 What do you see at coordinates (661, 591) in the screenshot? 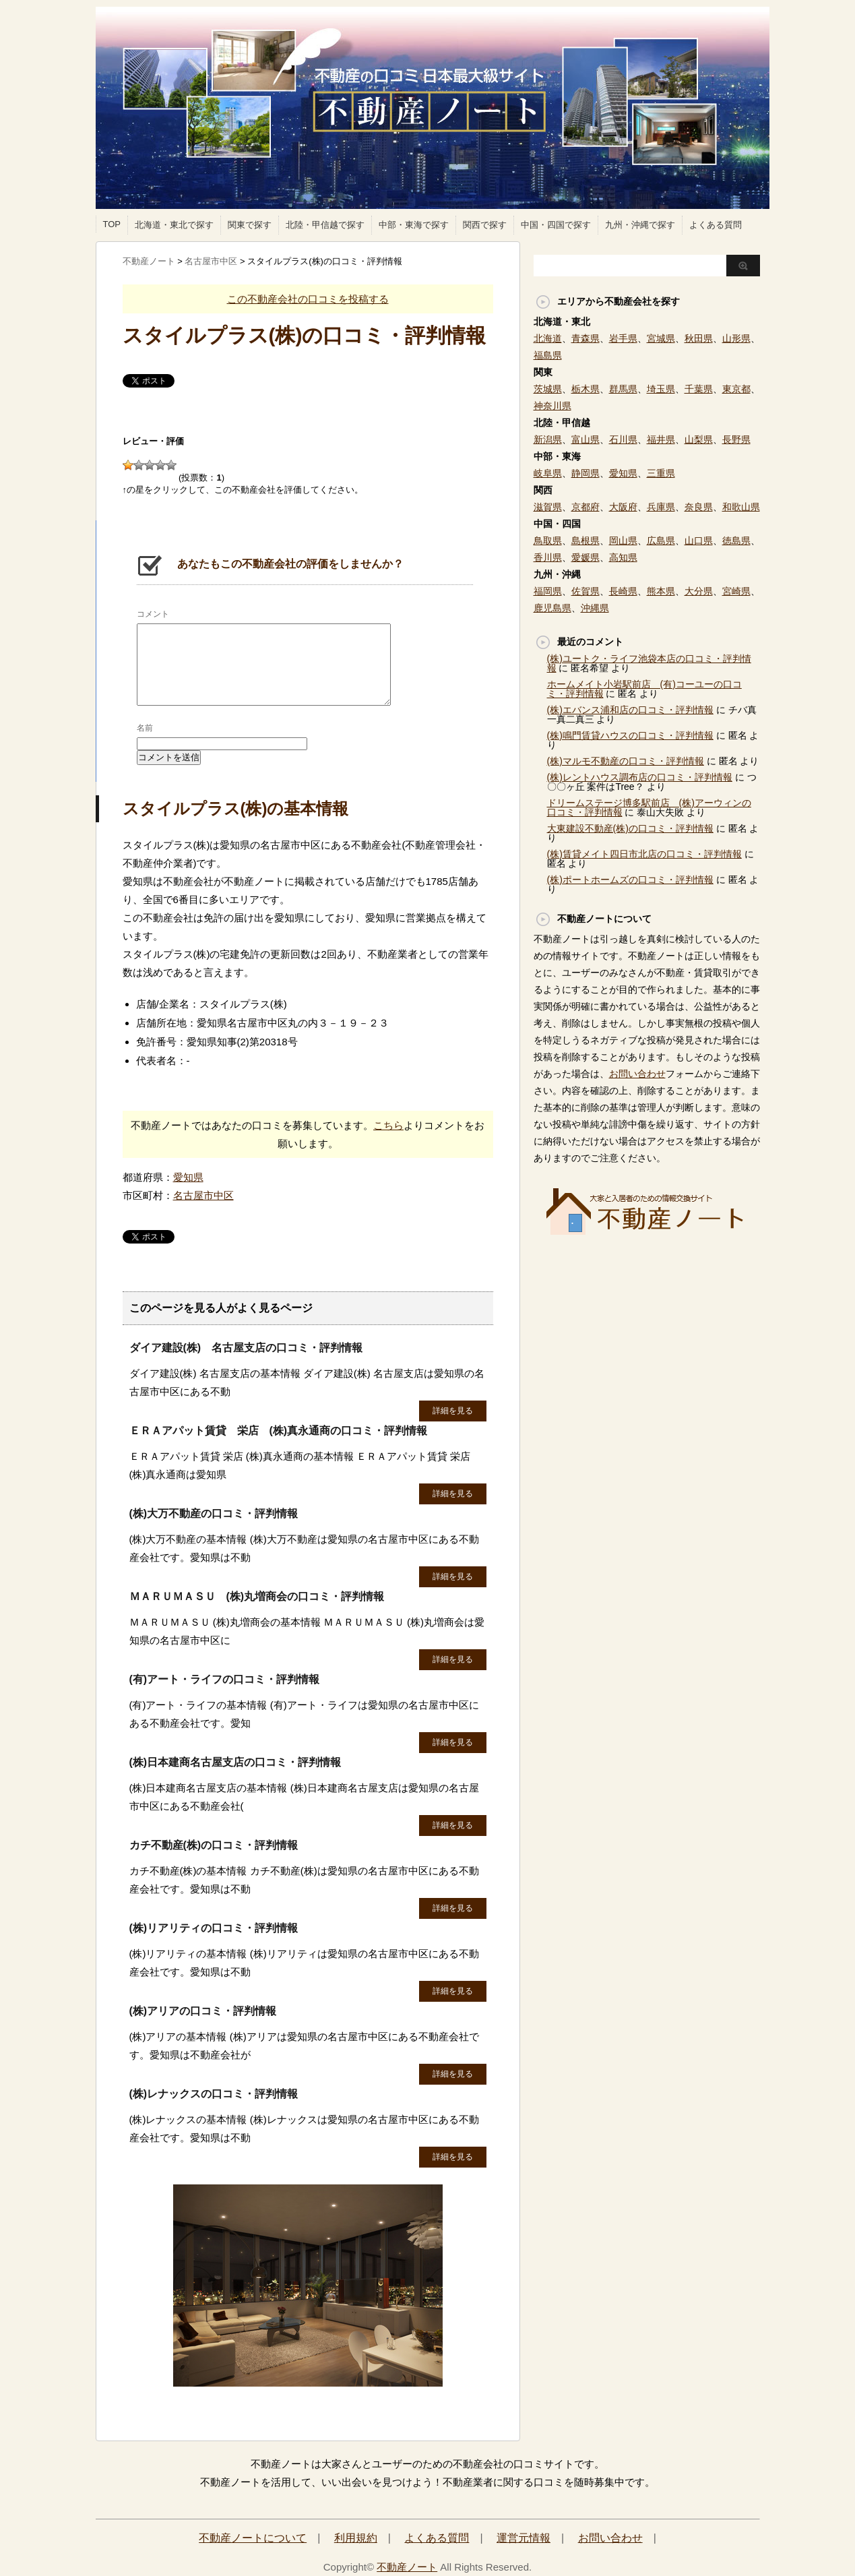
I see `熊本県` at bounding box center [661, 591].